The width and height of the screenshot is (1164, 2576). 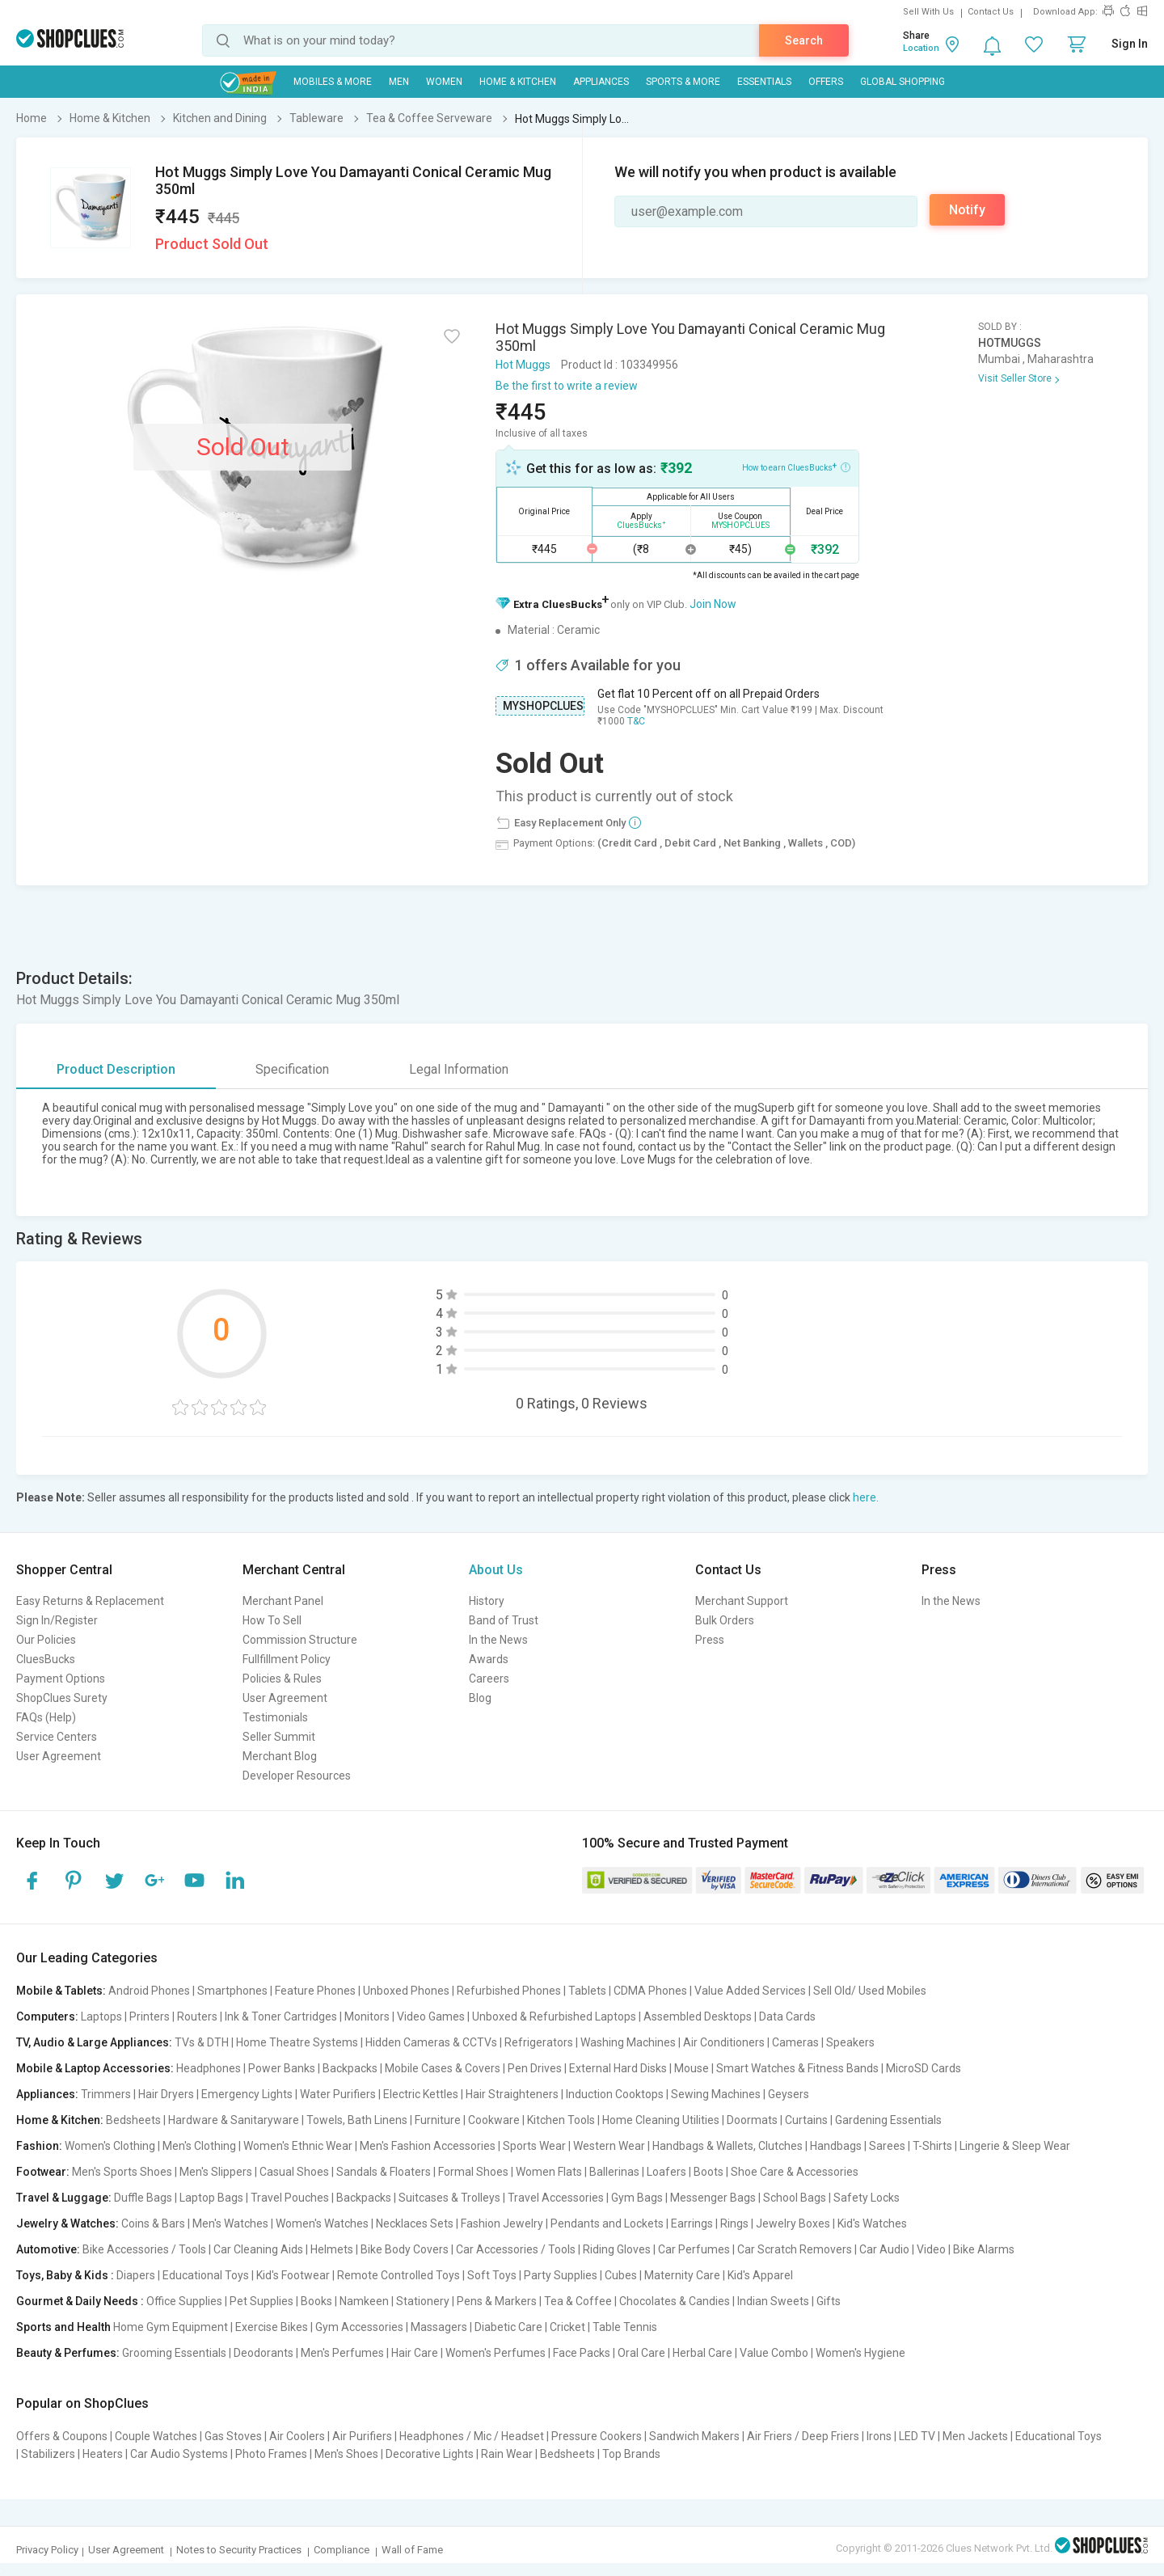 I want to click on Our Policies, so click(x=46, y=1639).